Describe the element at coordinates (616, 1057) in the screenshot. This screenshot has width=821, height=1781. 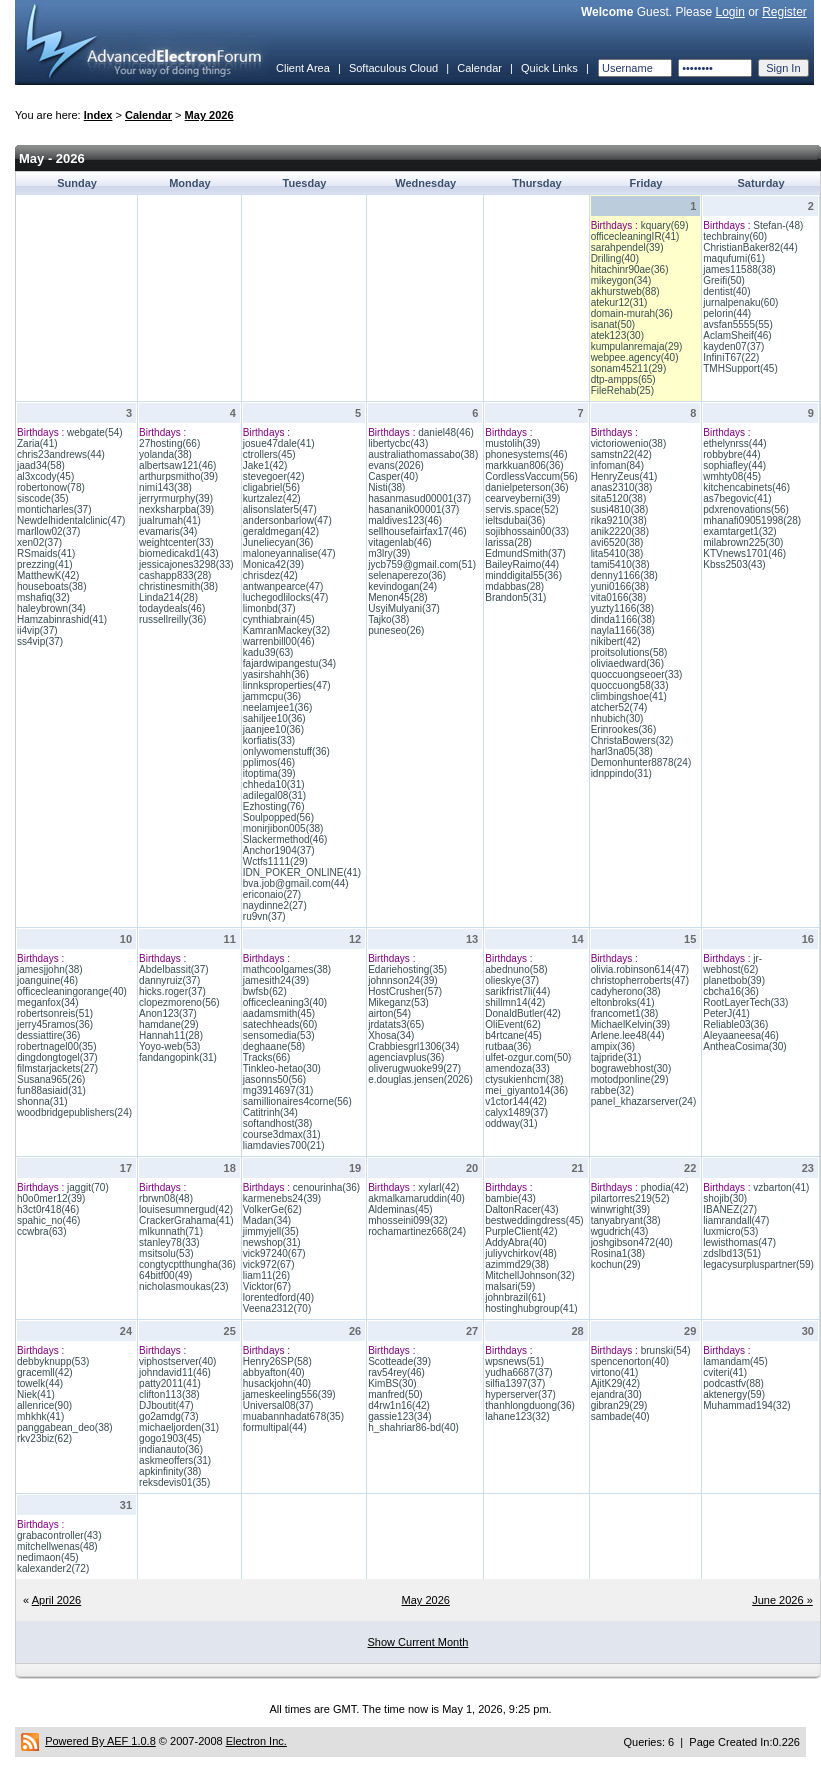
I see `tajpride(31)` at that location.